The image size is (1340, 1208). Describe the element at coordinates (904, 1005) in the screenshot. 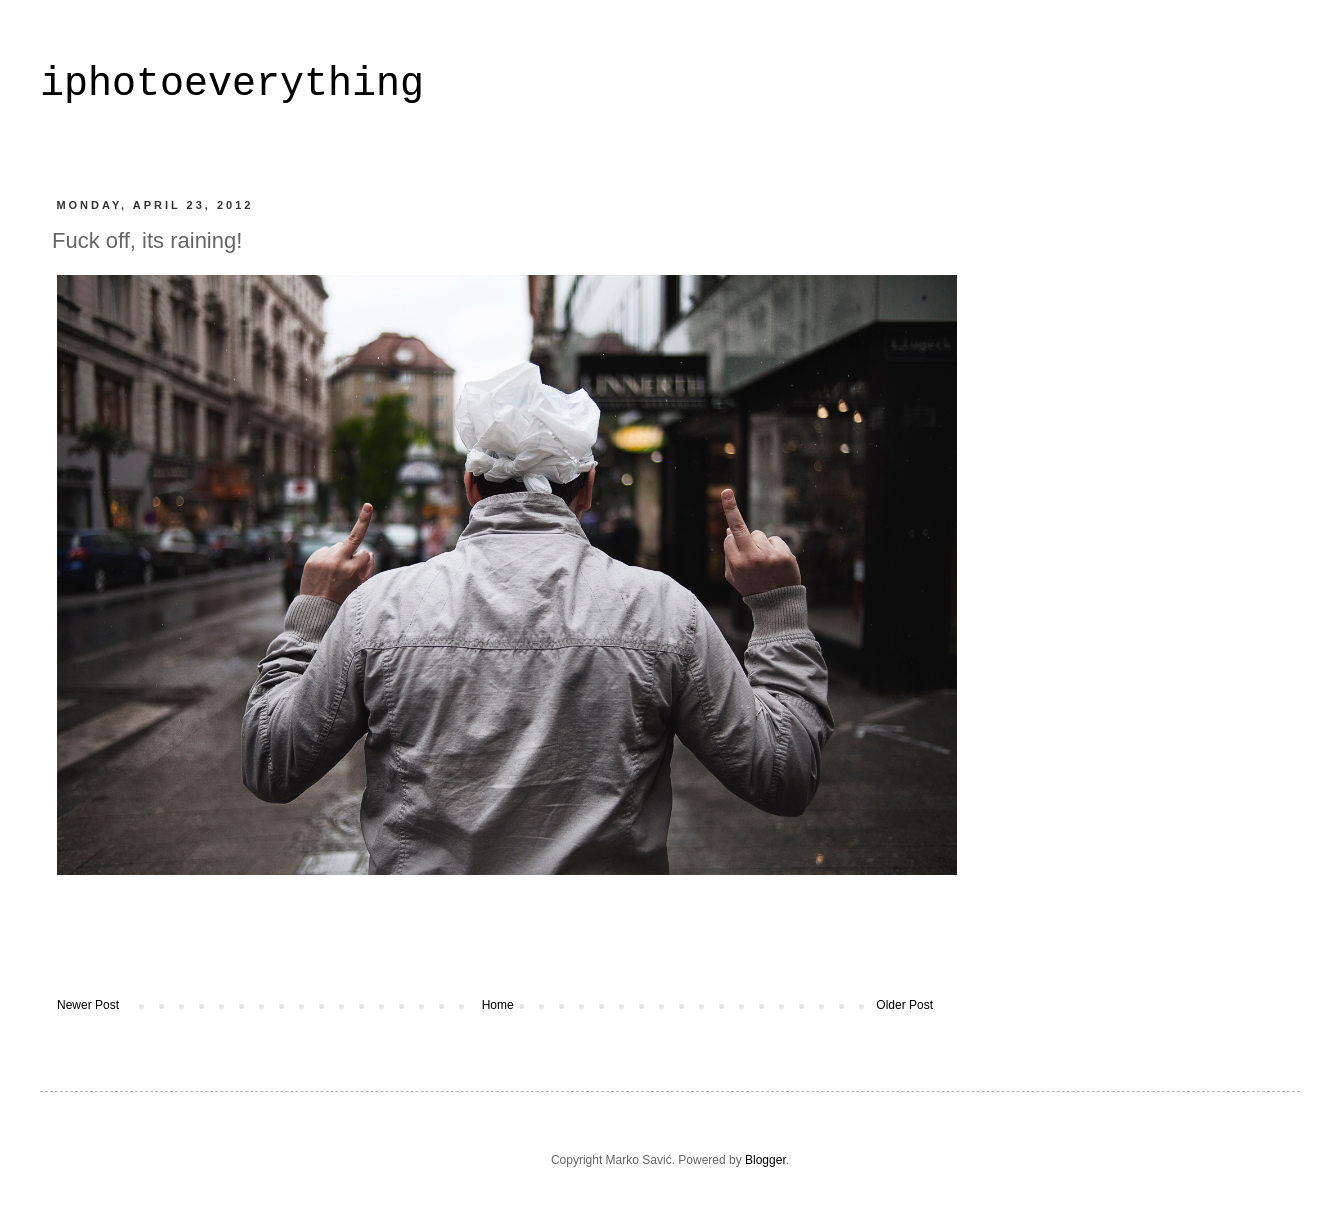

I see `Older Post` at that location.